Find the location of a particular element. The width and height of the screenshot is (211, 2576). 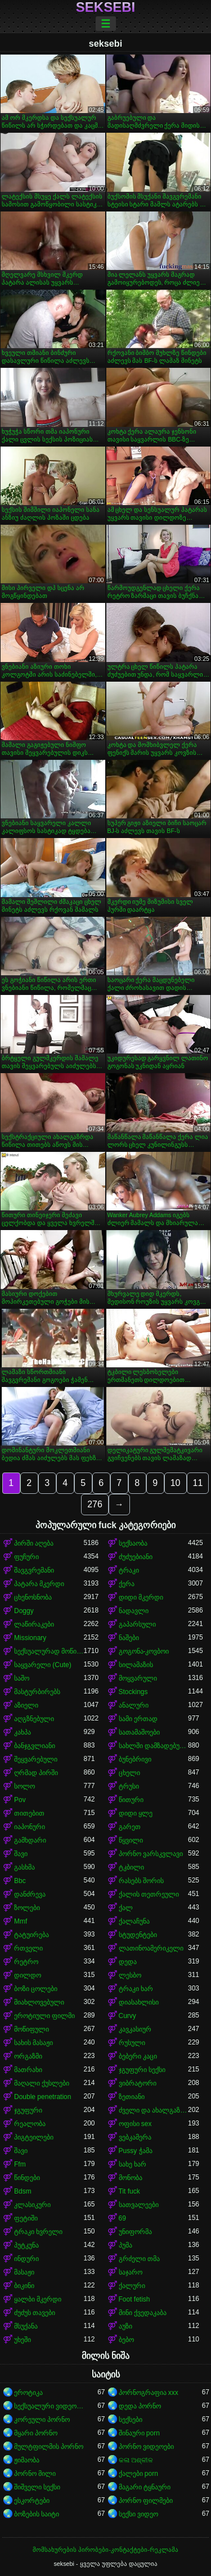

Pussy ჭამა is located at coordinates (135, 2151).